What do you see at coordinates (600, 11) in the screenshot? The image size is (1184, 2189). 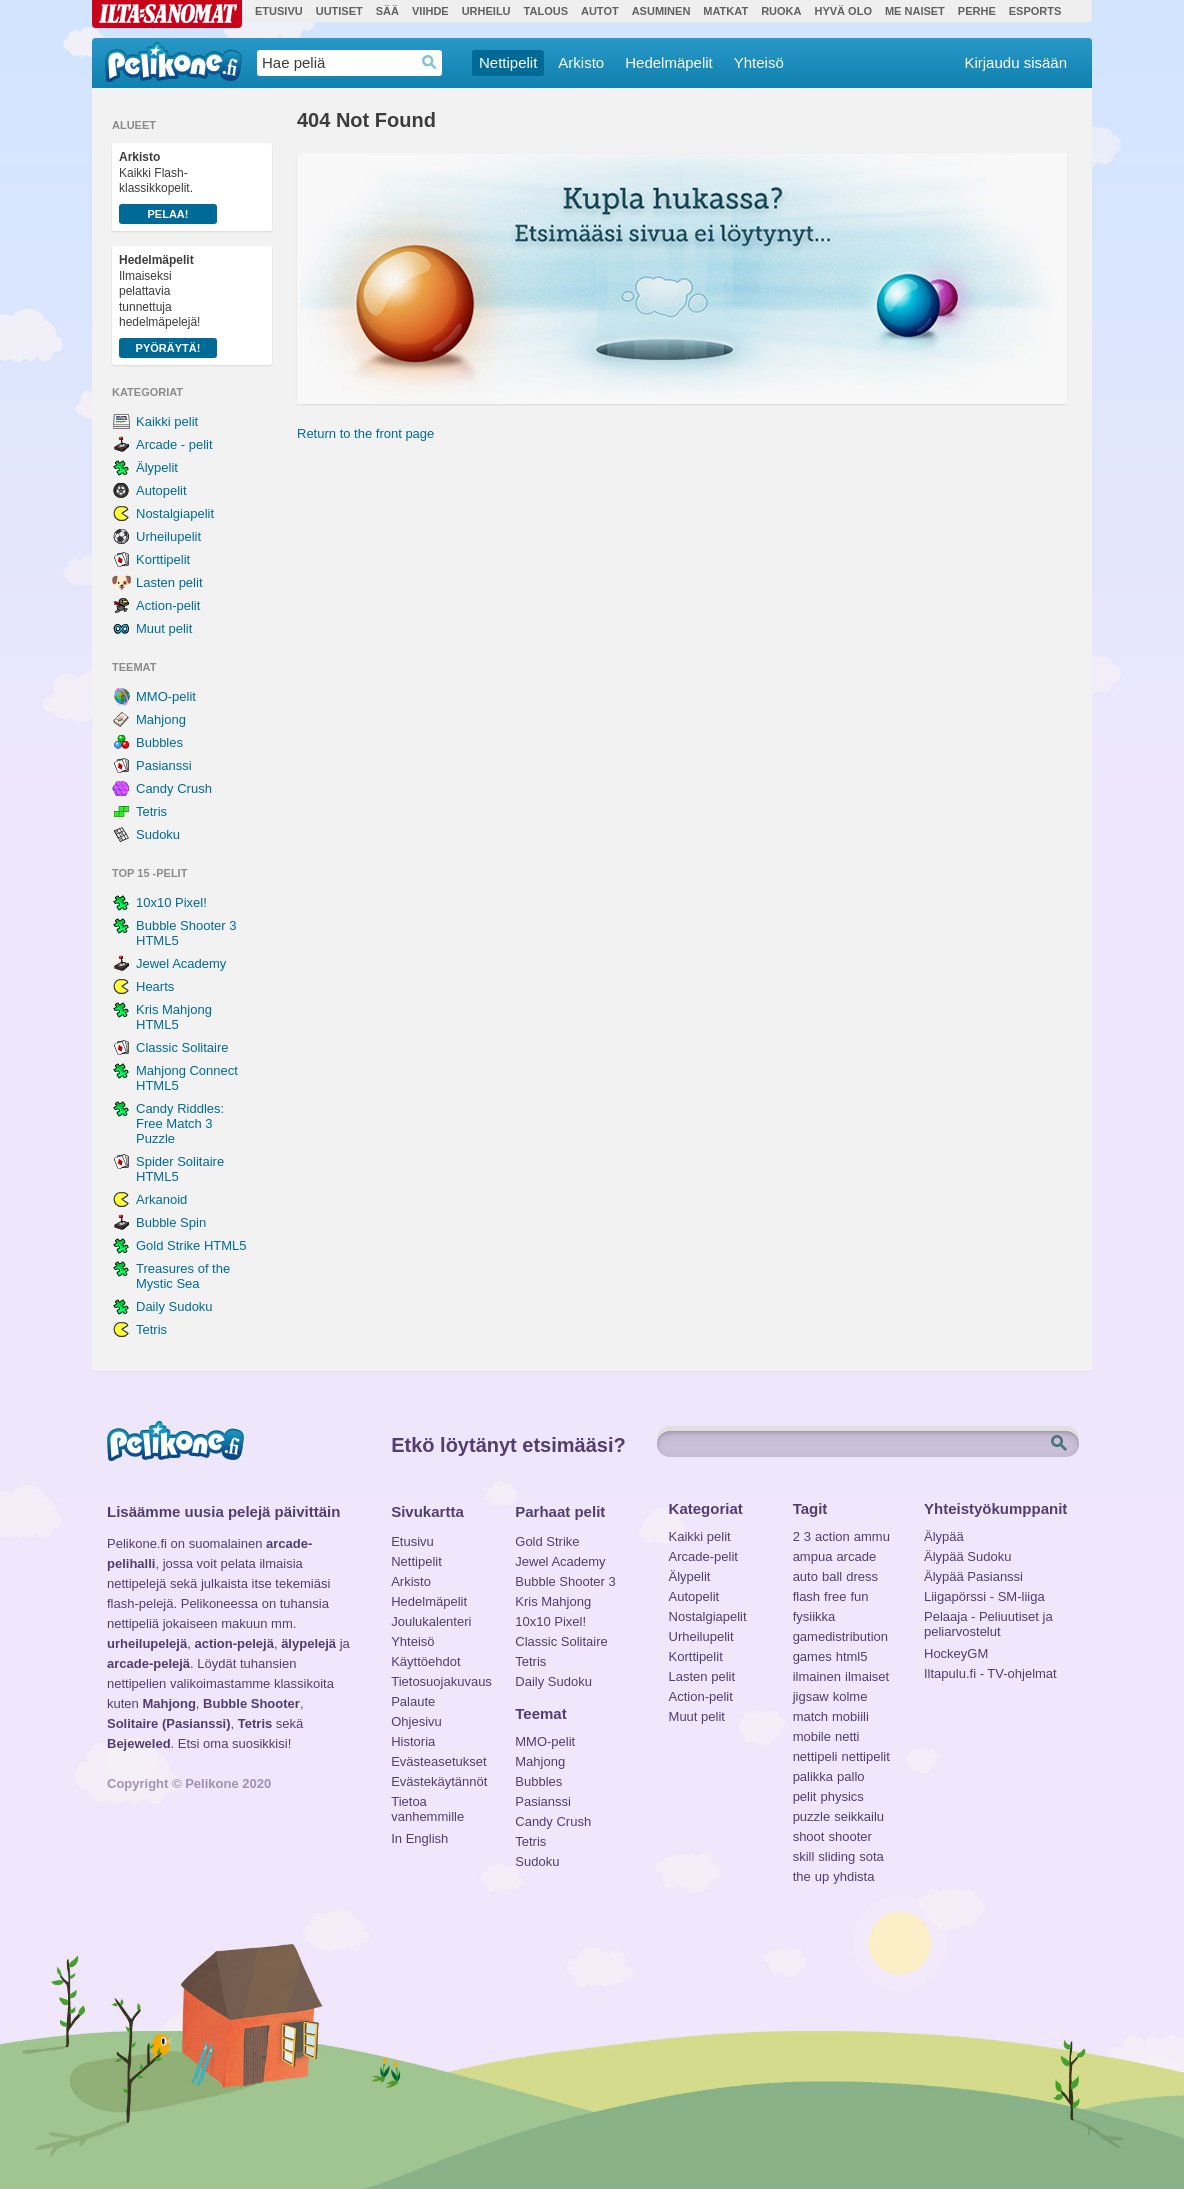 I see `Autot` at bounding box center [600, 11].